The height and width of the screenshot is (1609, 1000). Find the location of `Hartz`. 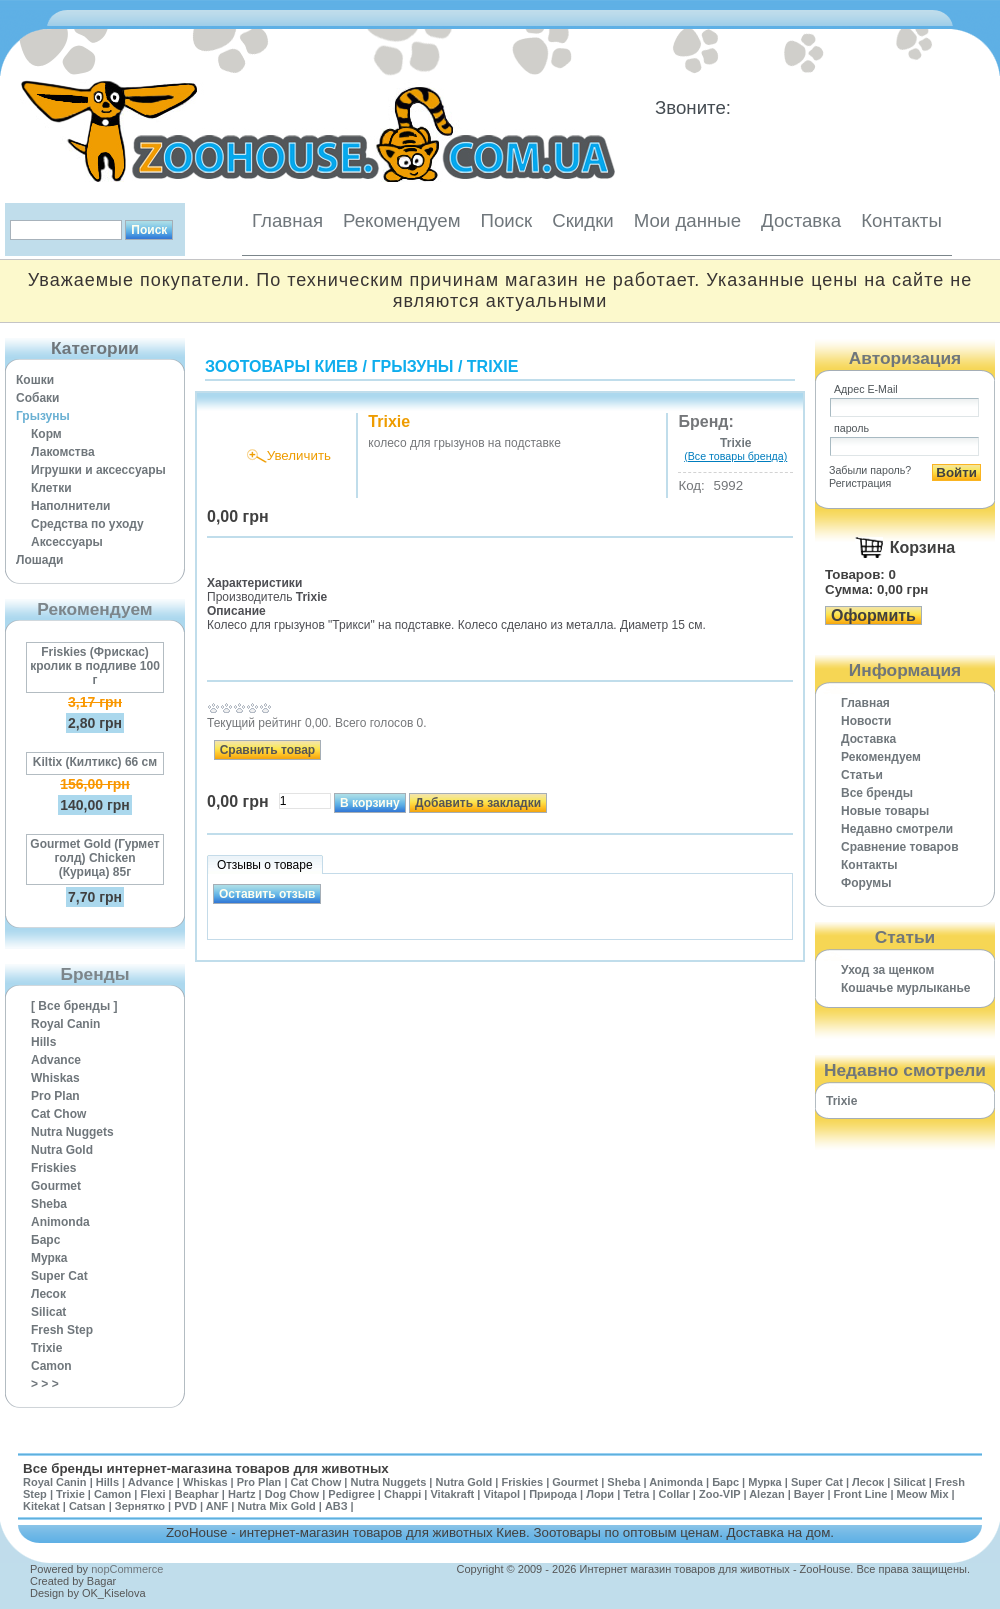

Hartz is located at coordinates (242, 1494).